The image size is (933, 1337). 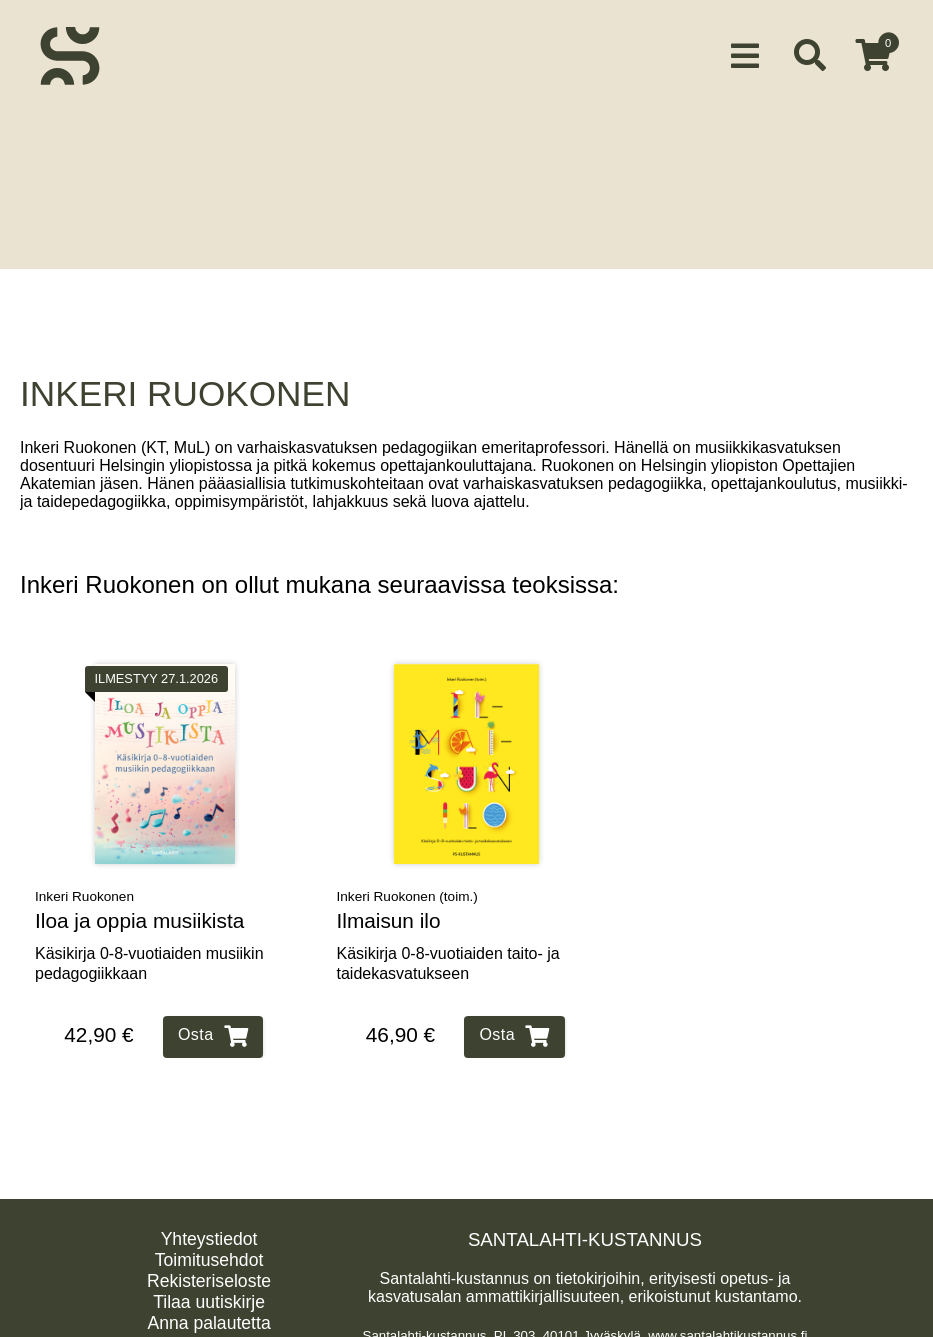 What do you see at coordinates (448, 955) in the screenshot?
I see `Käsikirja 0‑8‑vuotiaiden taito‑ ja taidekasvatukseen` at bounding box center [448, 955].